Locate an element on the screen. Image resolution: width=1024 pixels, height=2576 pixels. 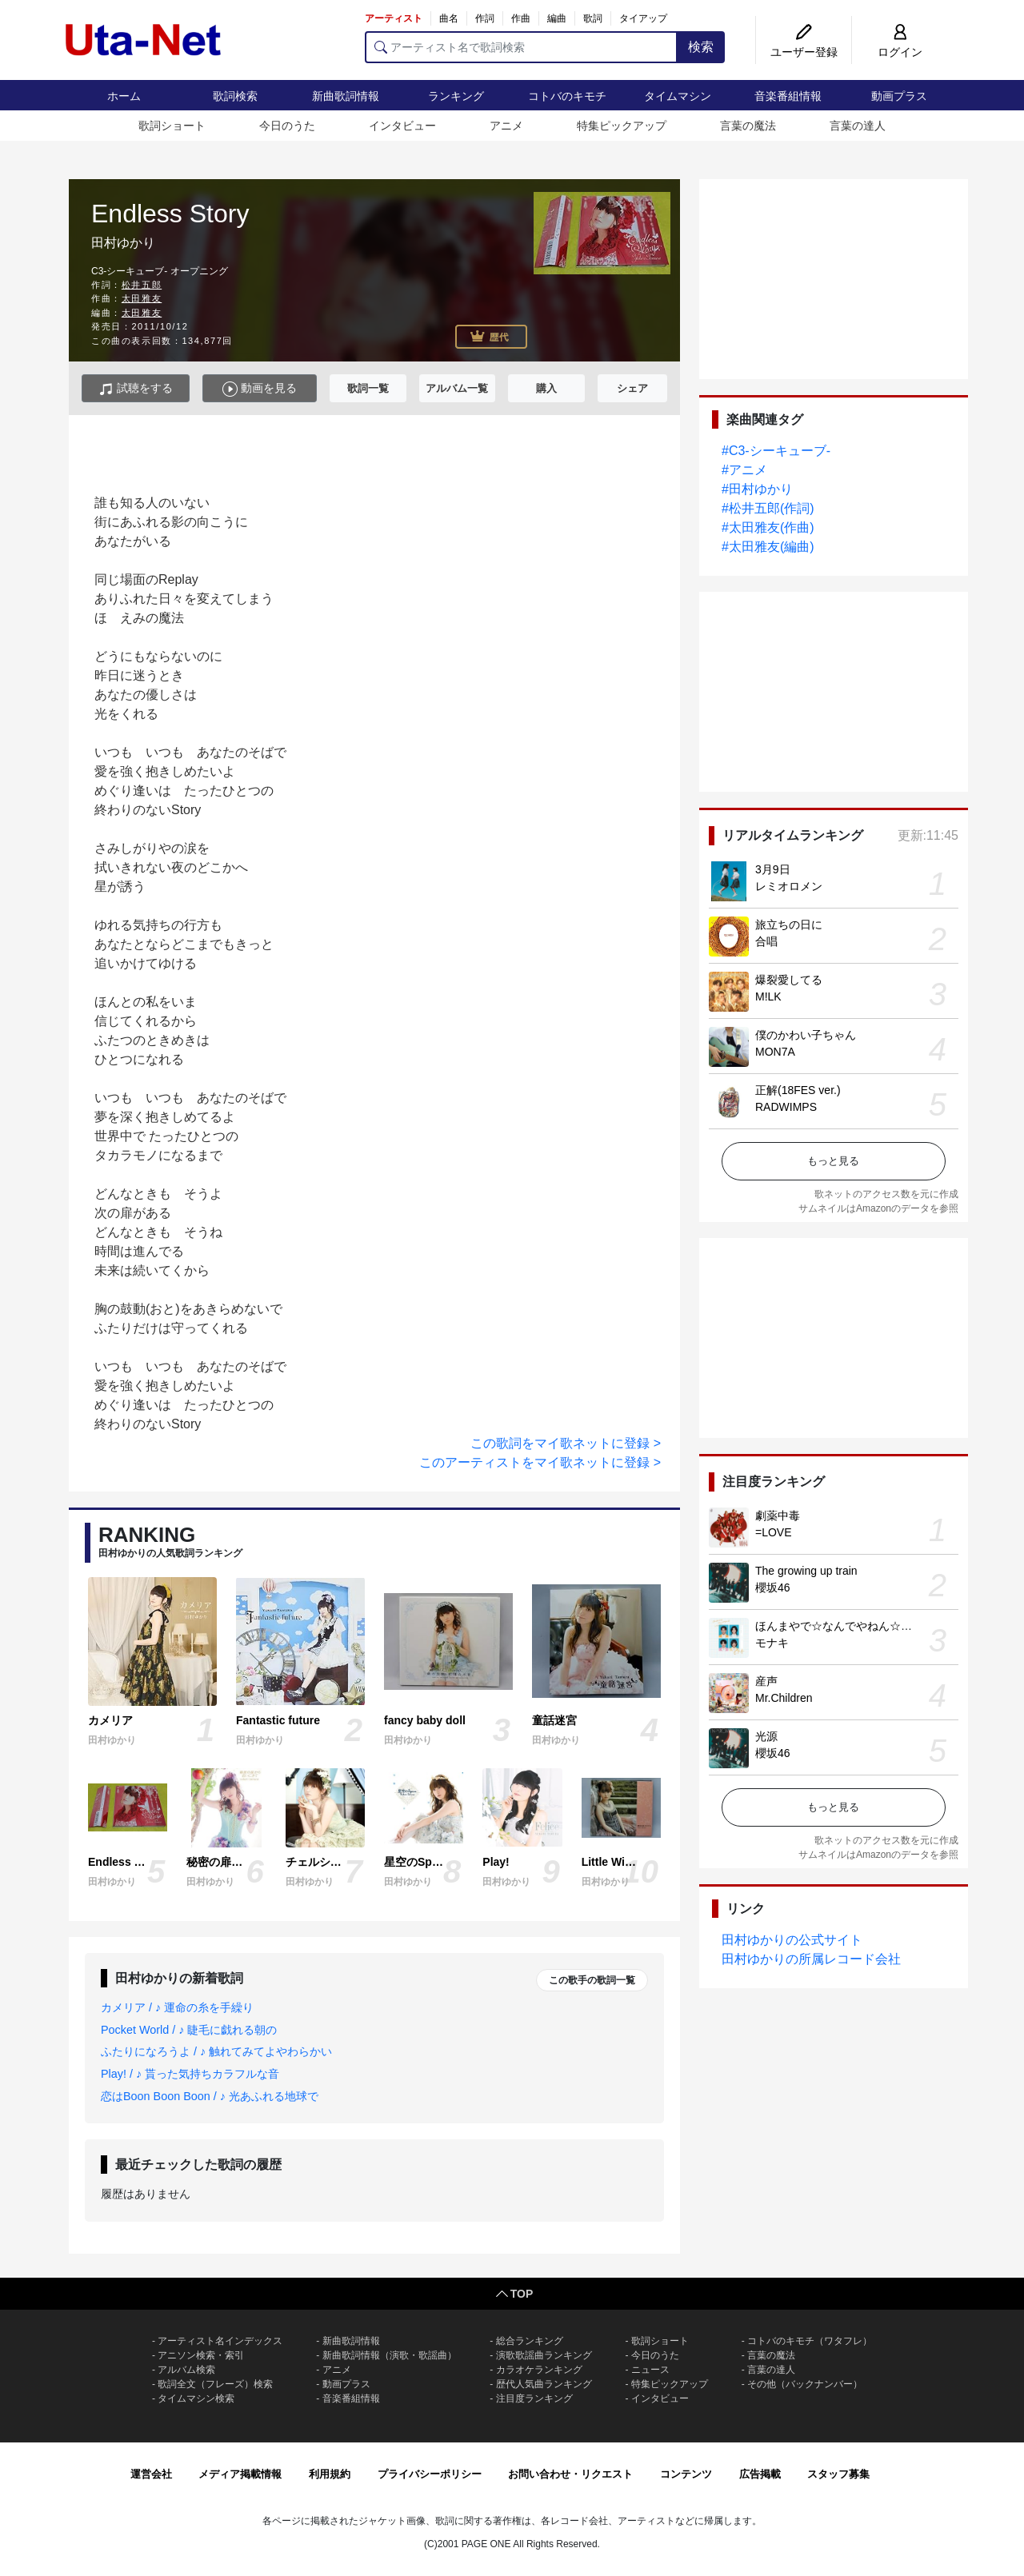
ニュース is located at coordinates (650, 2369).